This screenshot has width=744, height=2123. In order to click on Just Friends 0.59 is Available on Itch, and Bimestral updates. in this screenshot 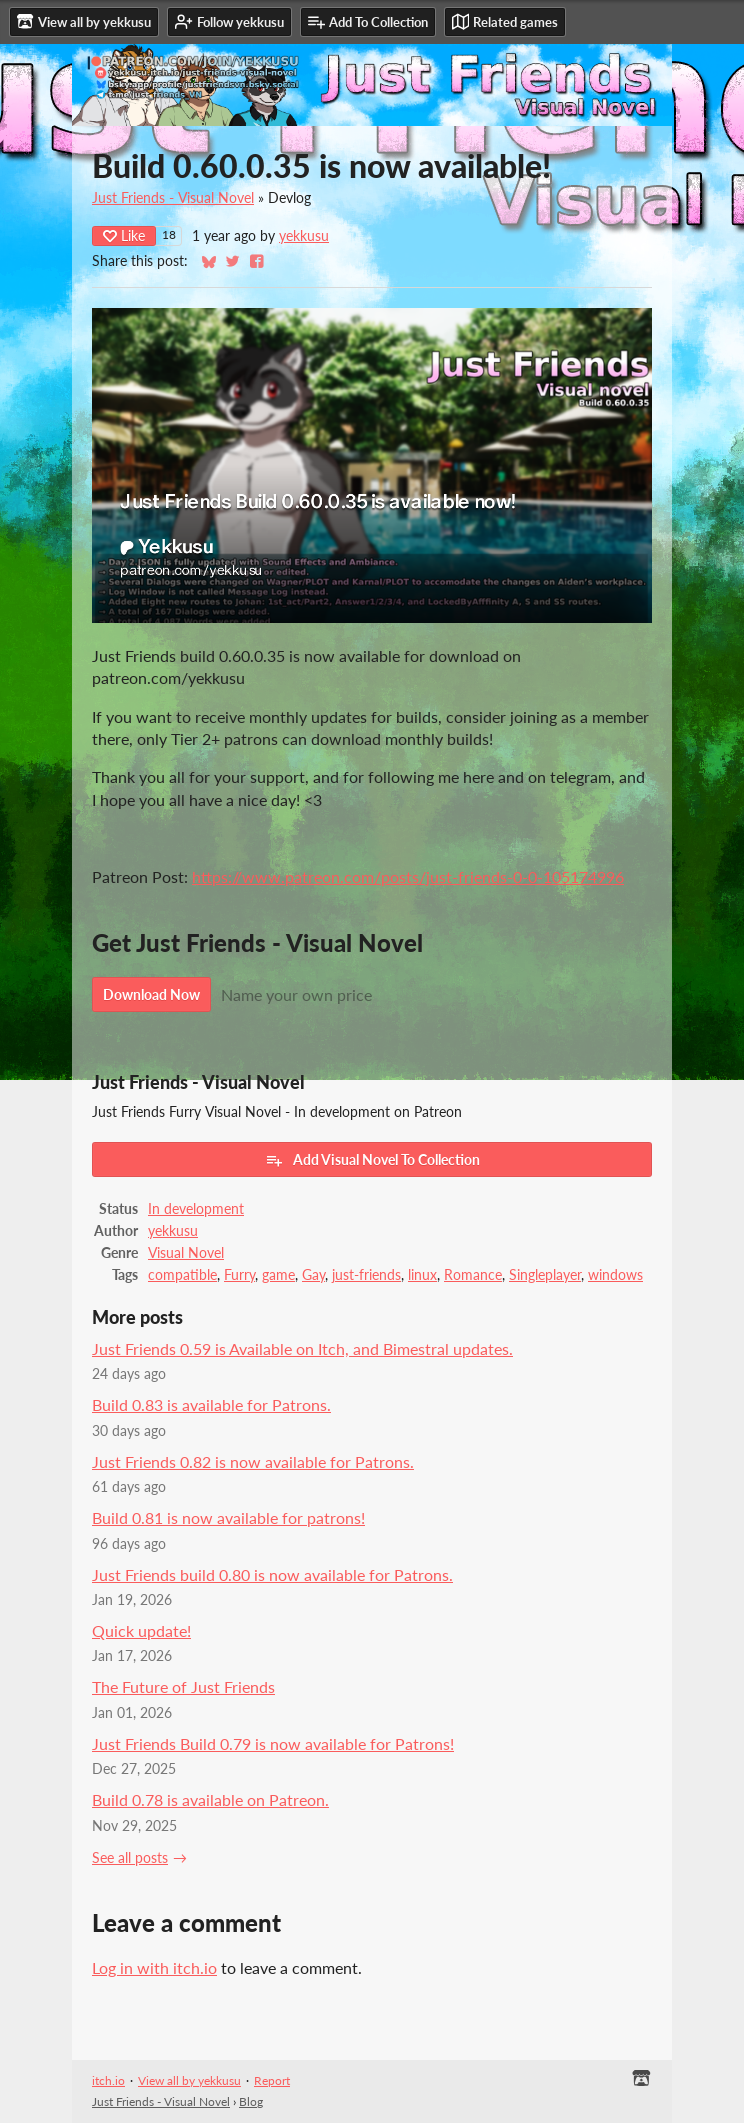, I will do `click(302, 1348)`.